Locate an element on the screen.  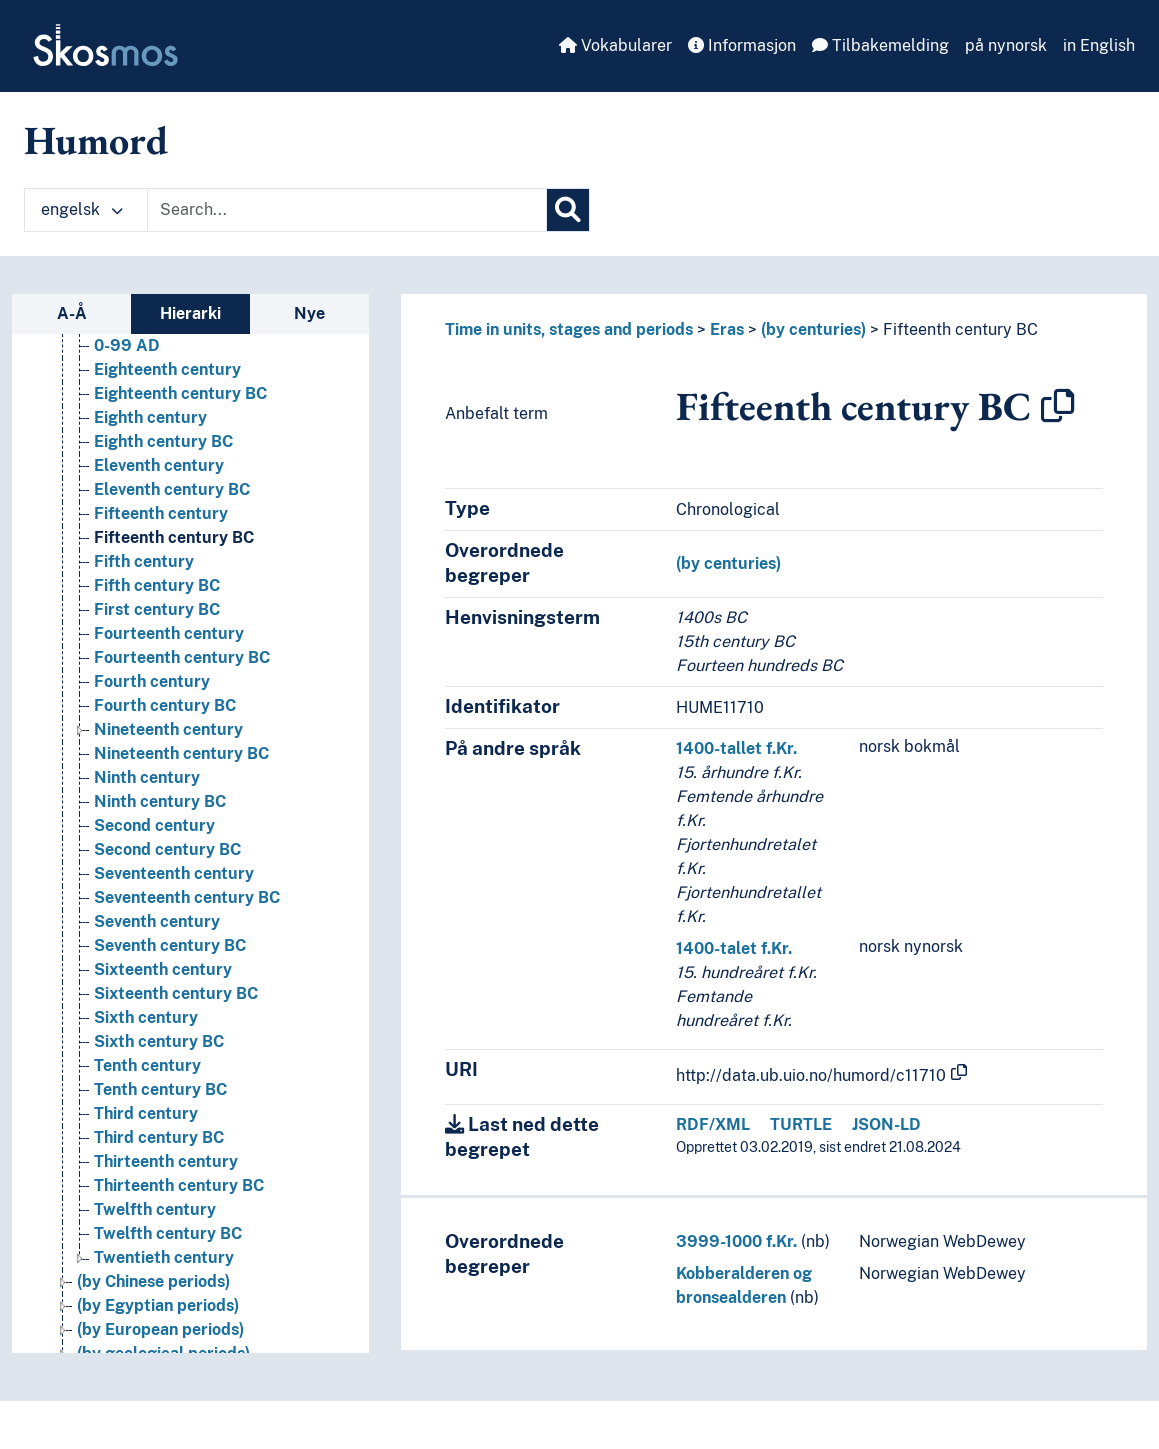
Fifteenth century BC [Go to the concept page] is located at coordinates (174, 537).